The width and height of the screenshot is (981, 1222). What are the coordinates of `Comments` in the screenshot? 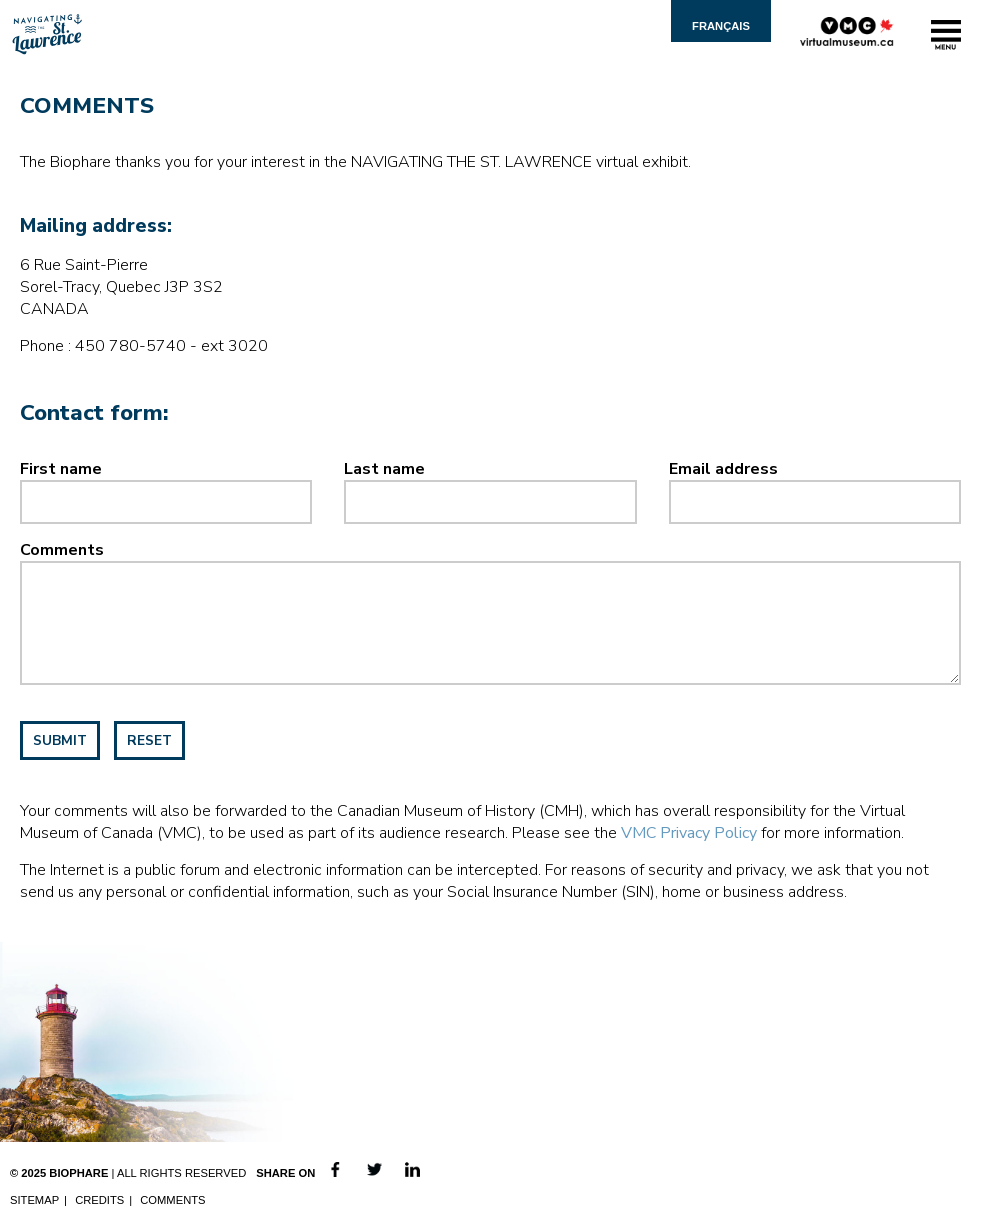 It's located at (62, 550).